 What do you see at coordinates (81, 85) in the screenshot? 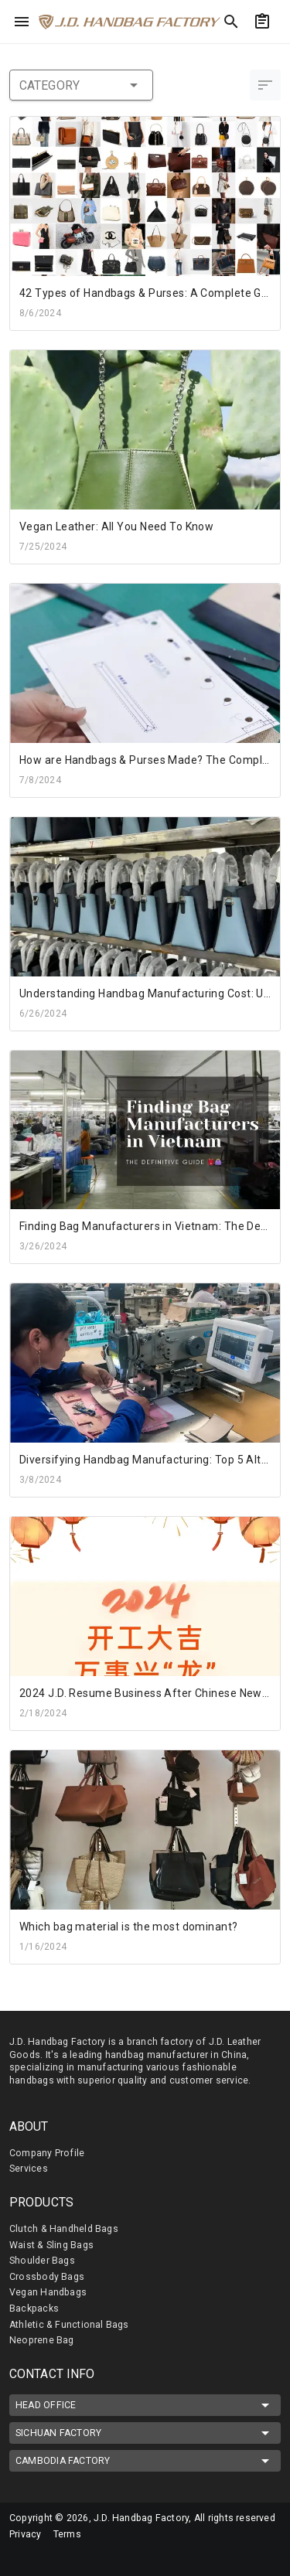
I see `category [button]` at bounding box center [81, 85].